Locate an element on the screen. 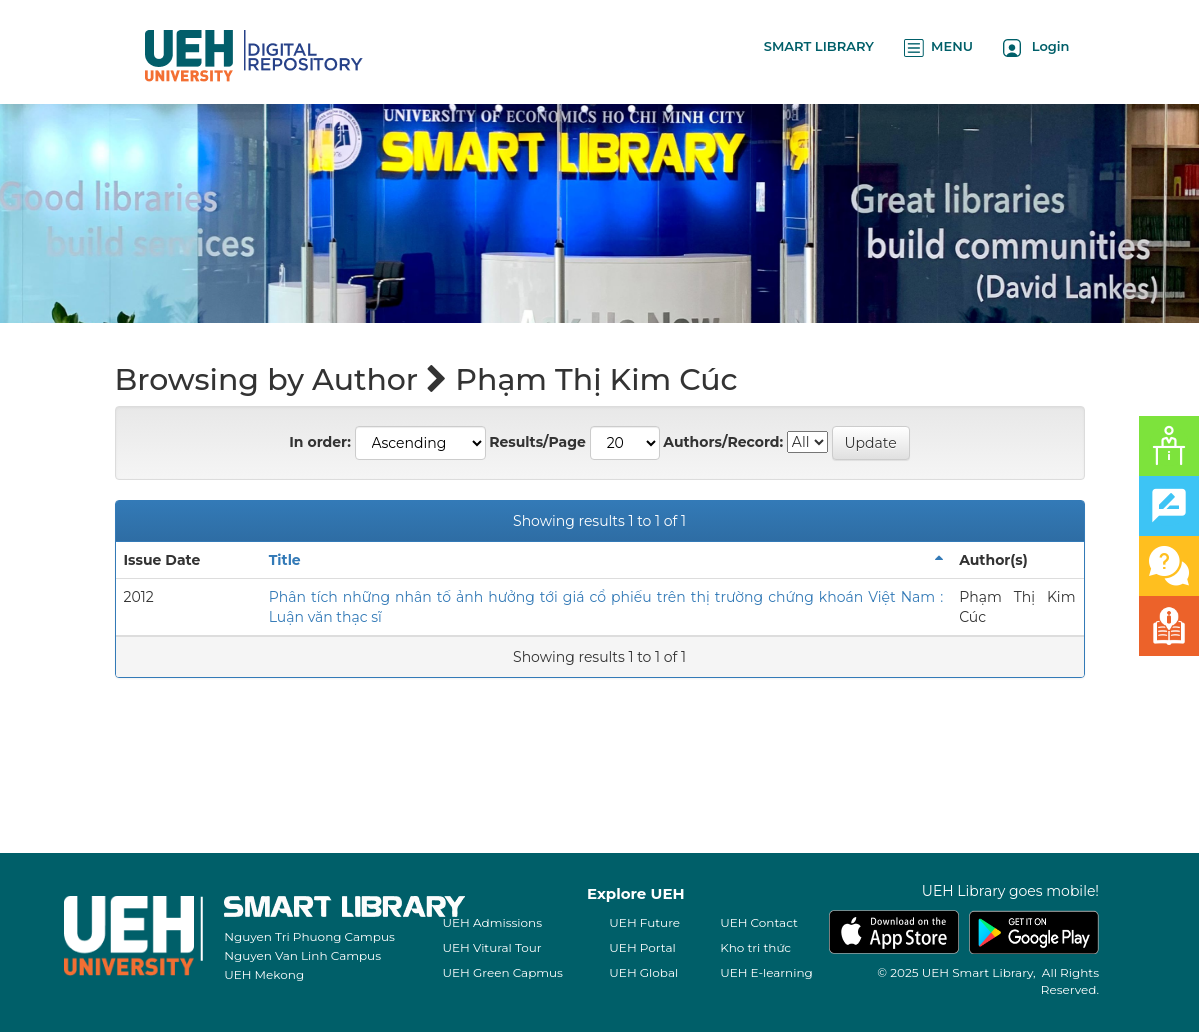 This screenshot has width=1199, height=1032. Nguyen Van Linh Campus is located at coordinates (302, 955).